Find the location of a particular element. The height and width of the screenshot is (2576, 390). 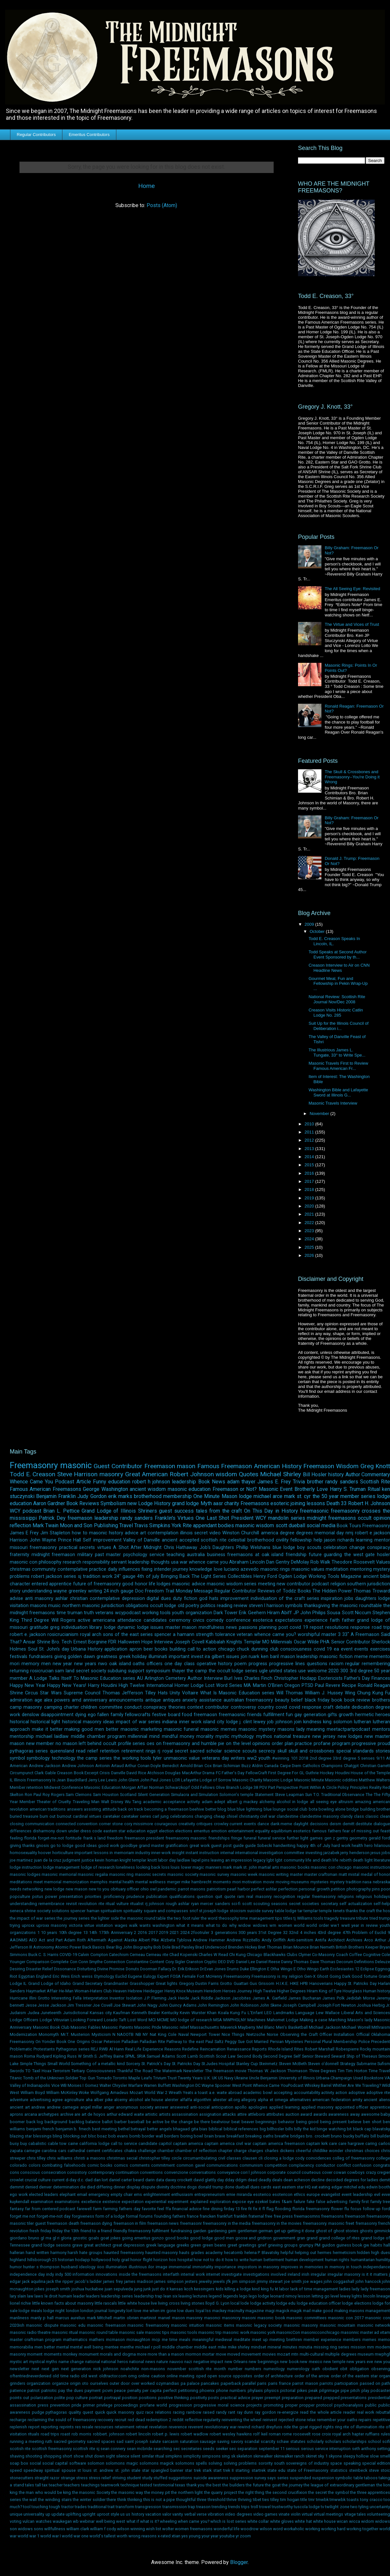

island city lodge is located at coordinates (220, 1722).